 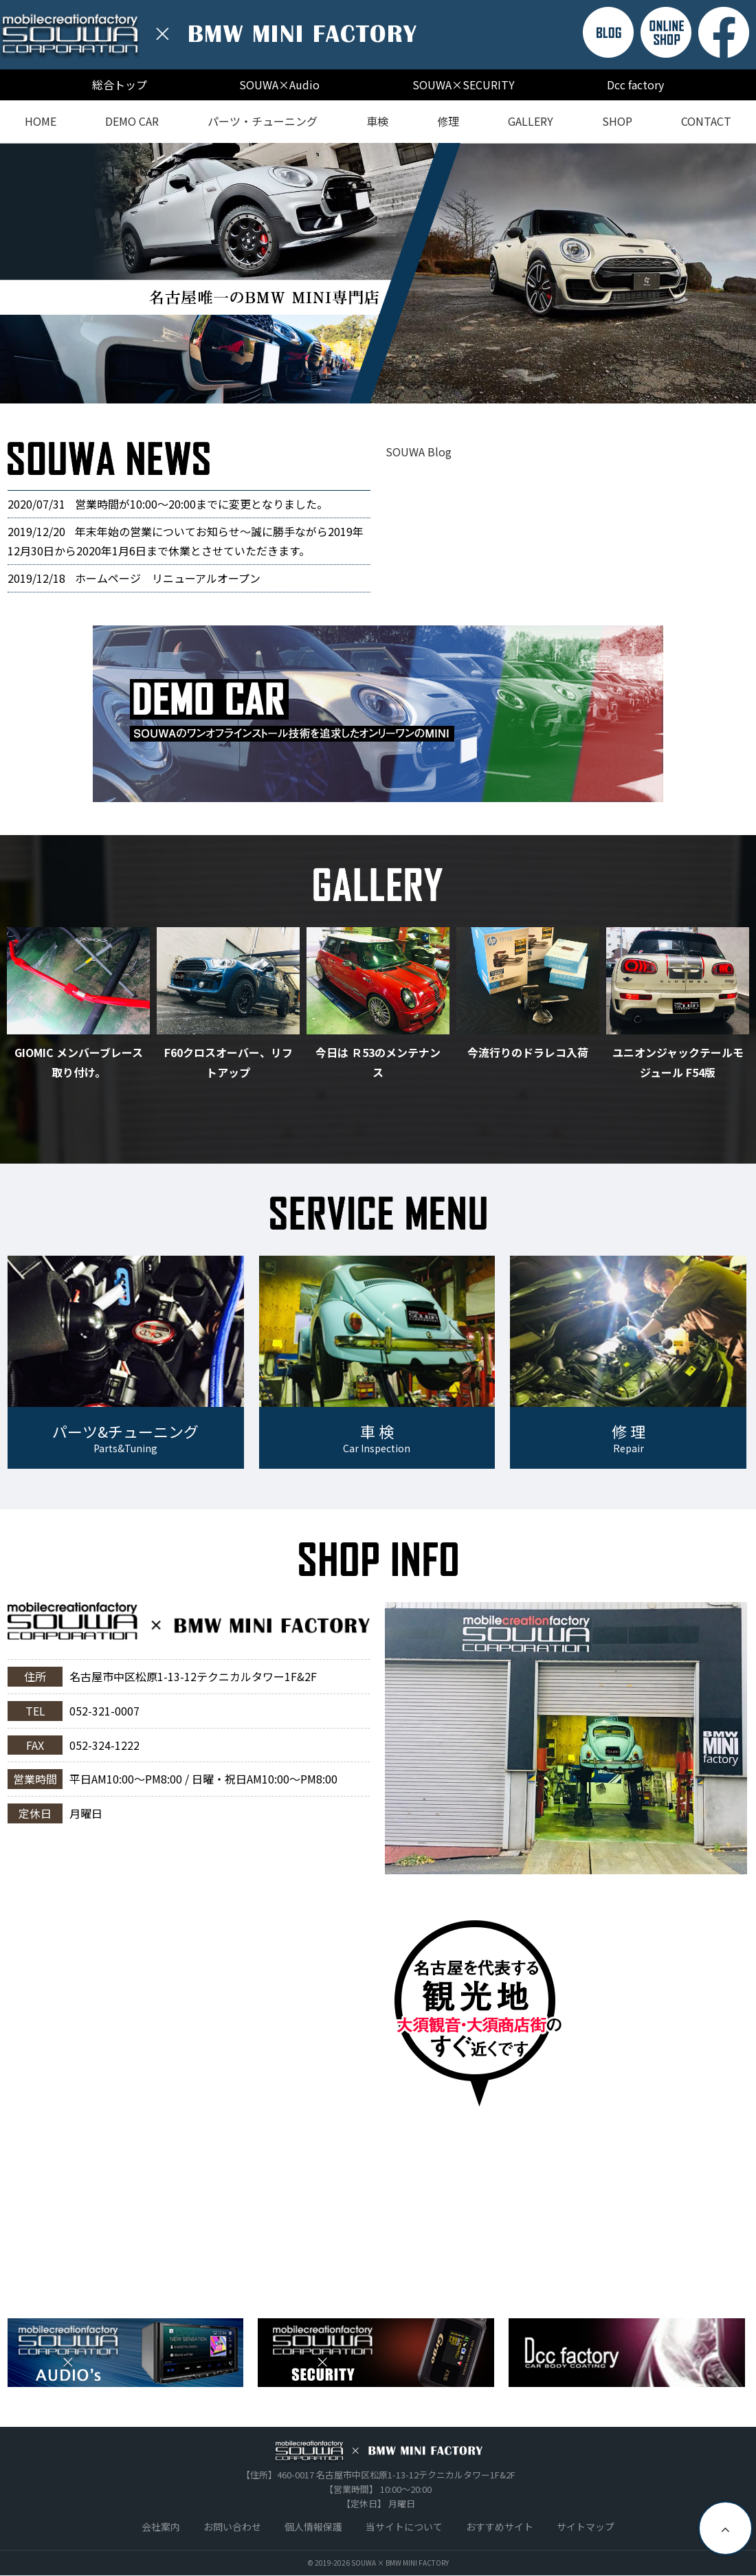 I want to click on ユニオンジャックテールモジュール F54版, so click(x=678, y=1062).